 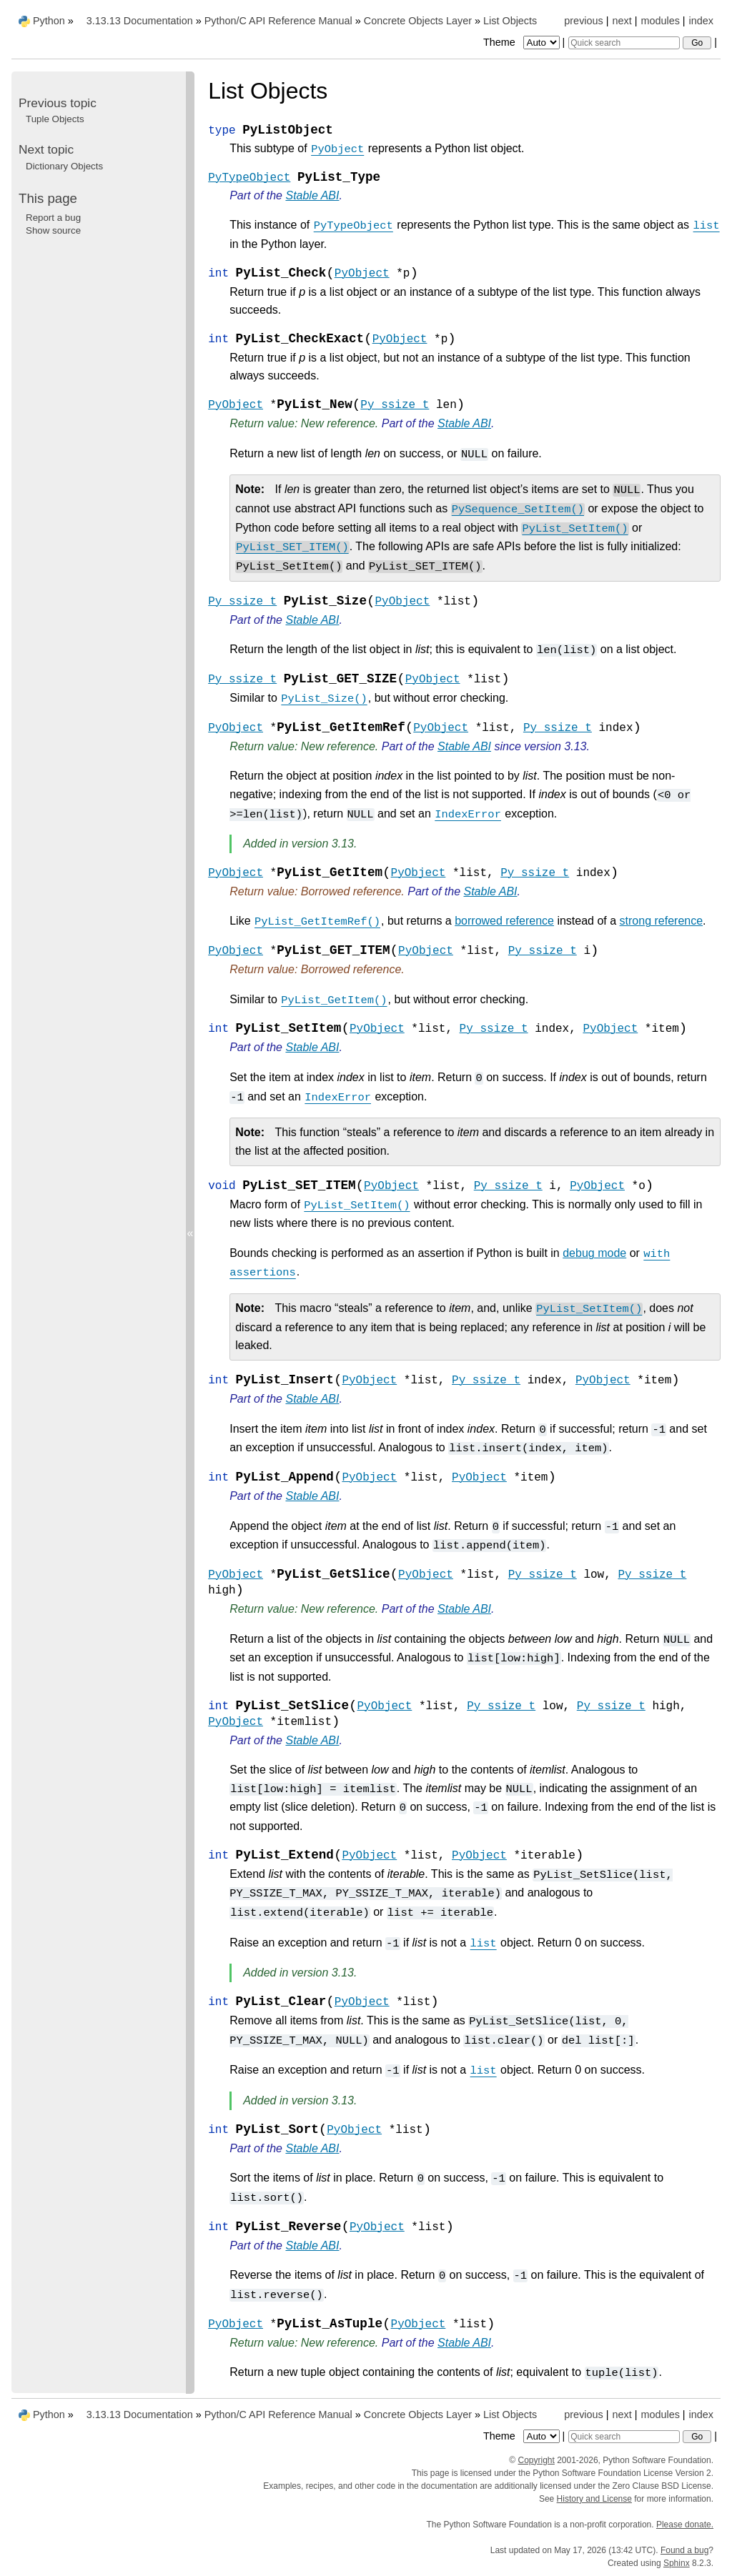 What do you see at coordinates (49, 20) in the screenshot?
I see `Python` at bounding box center [49, 20].